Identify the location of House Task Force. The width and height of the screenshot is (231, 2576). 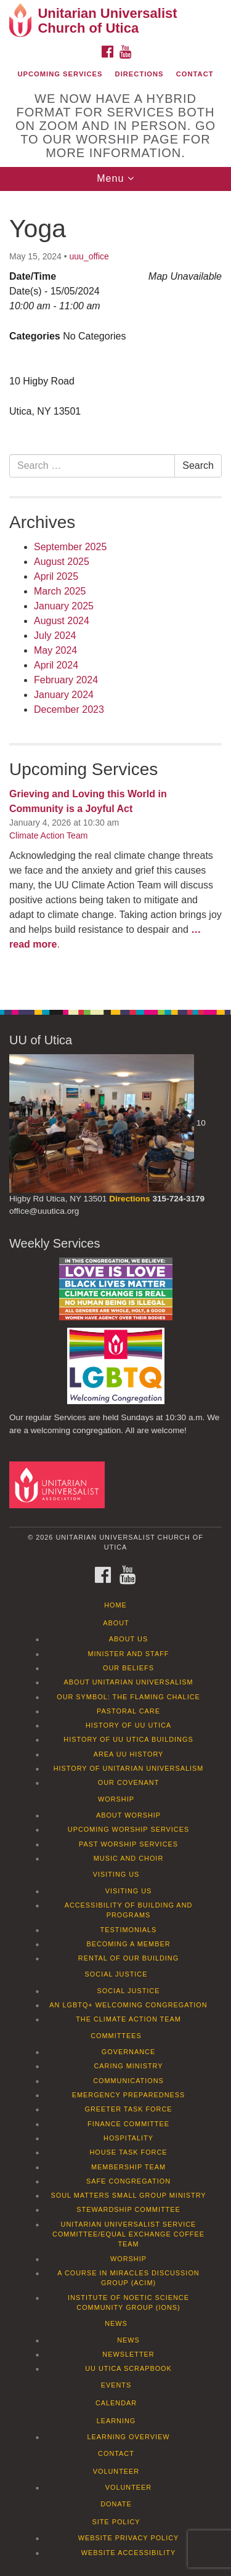
(128, 2152).